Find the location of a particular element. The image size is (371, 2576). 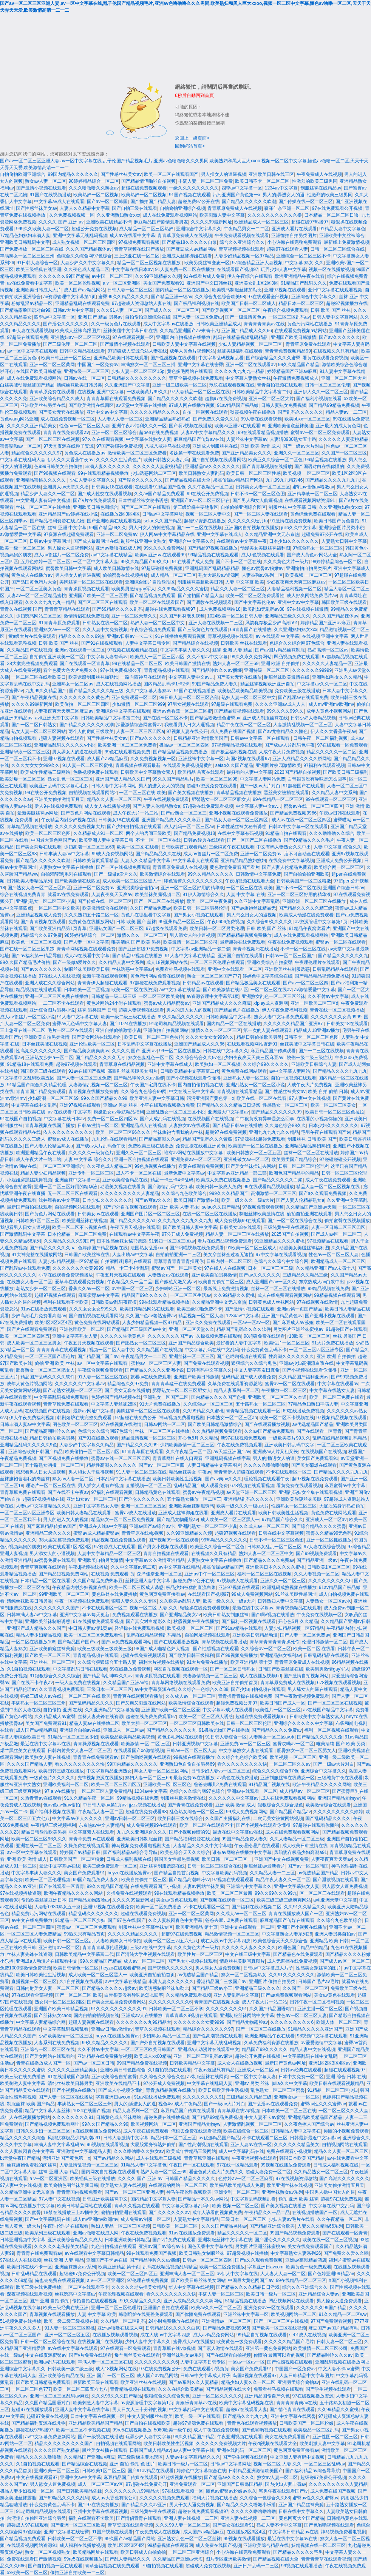

亚洲人妻av在线一区 is located at coordinates (251, 2144).